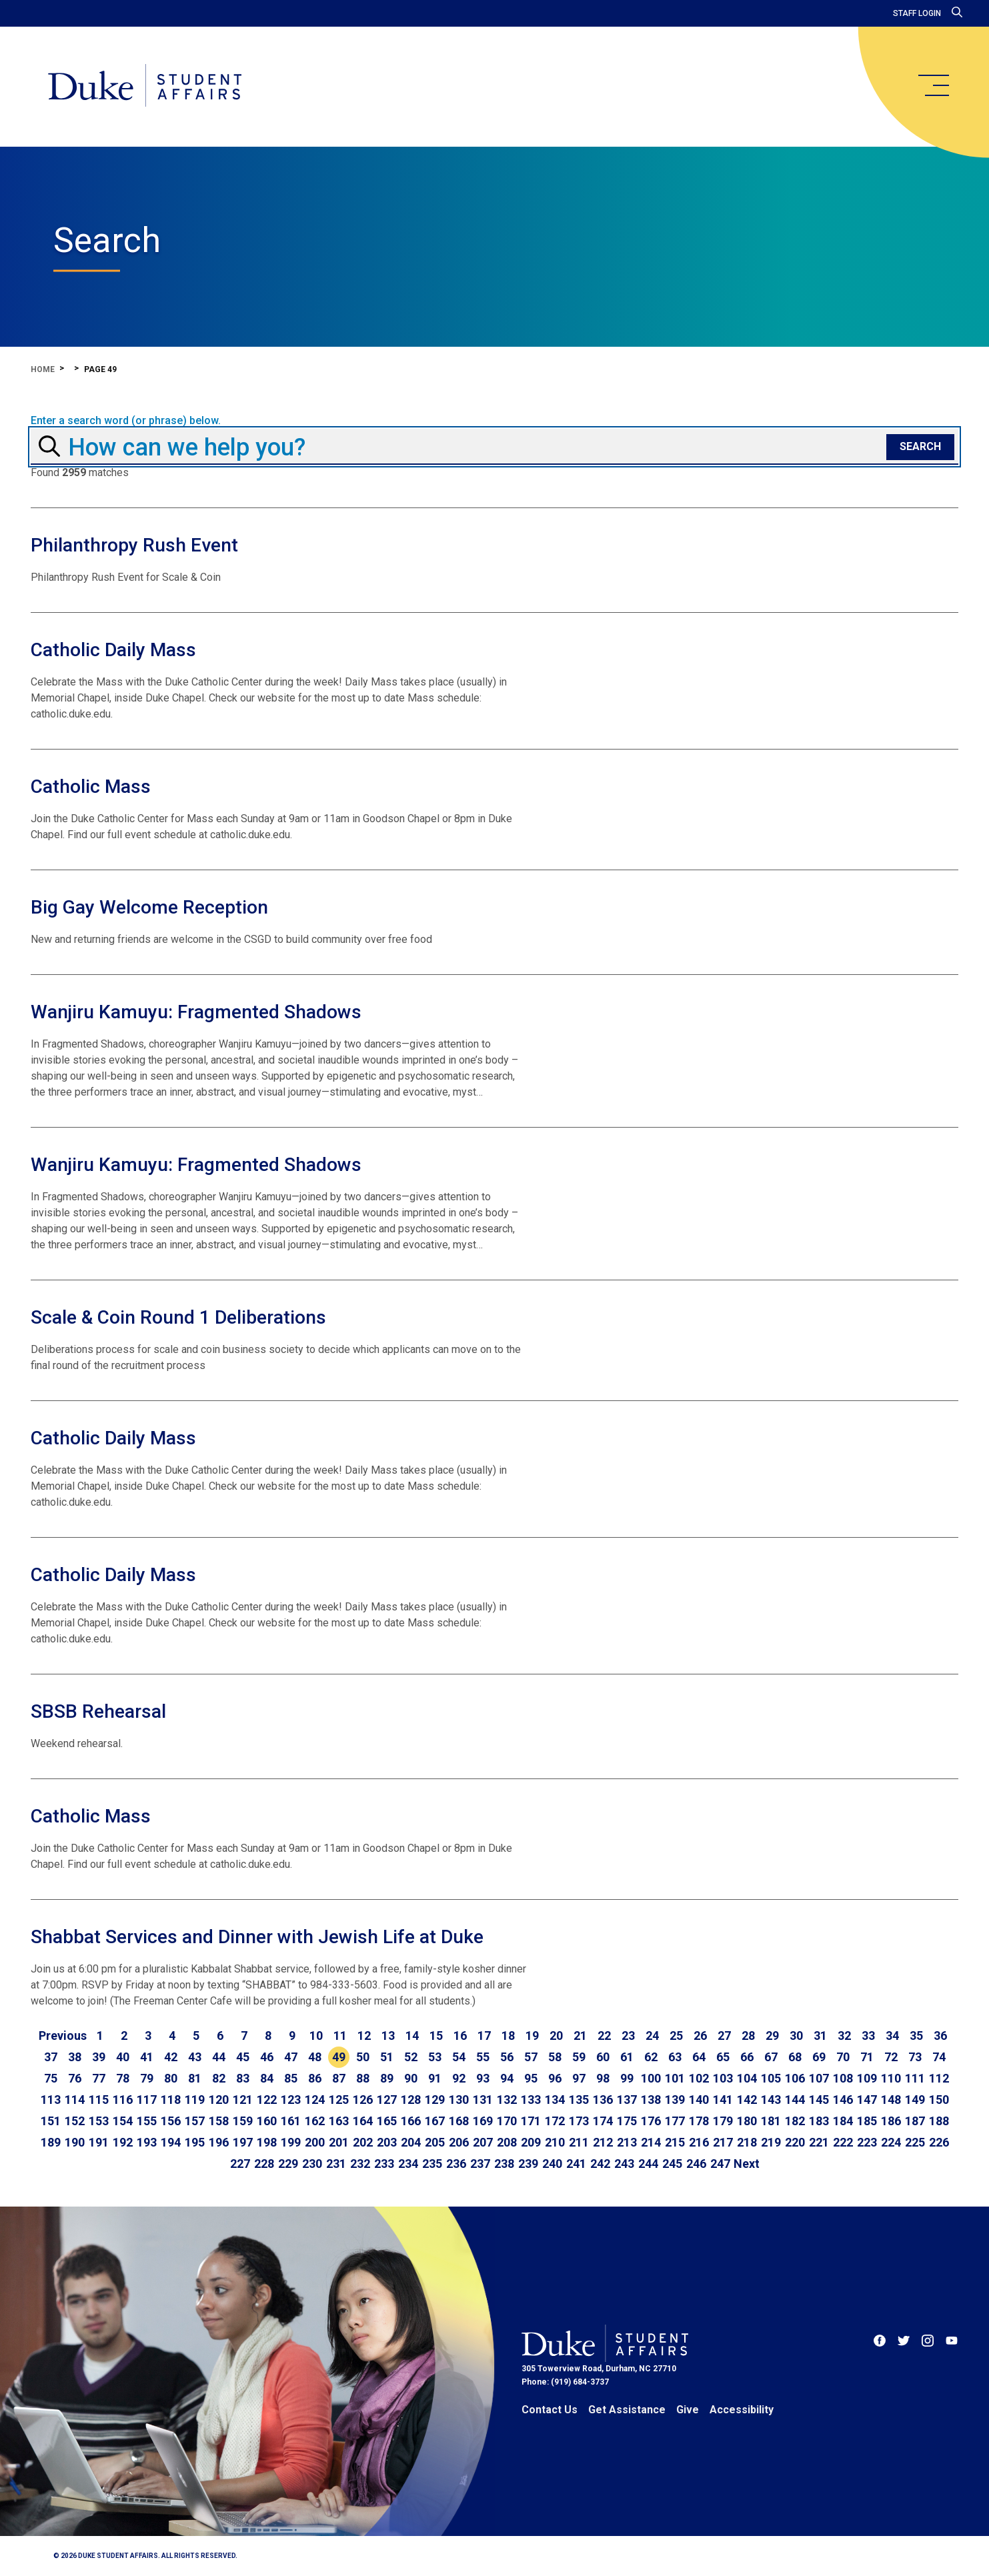  Describe the element at coordinates (651, 2121) in the screenshot. I see `176` at that location.